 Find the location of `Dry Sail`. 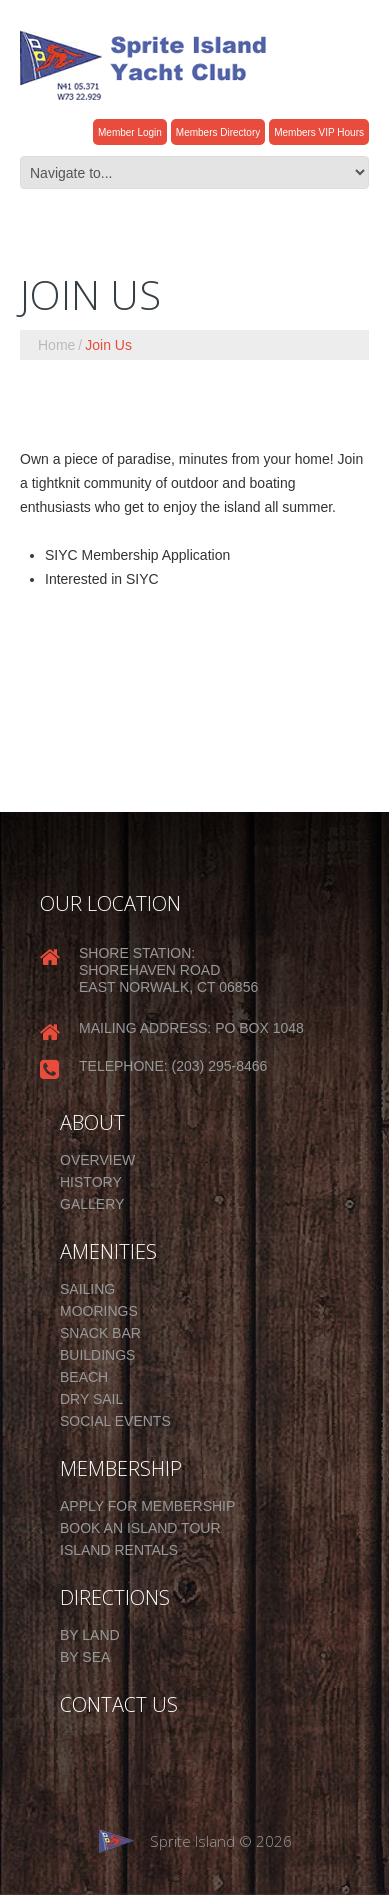

Dry Sail is located at coordinates (91, 1399).